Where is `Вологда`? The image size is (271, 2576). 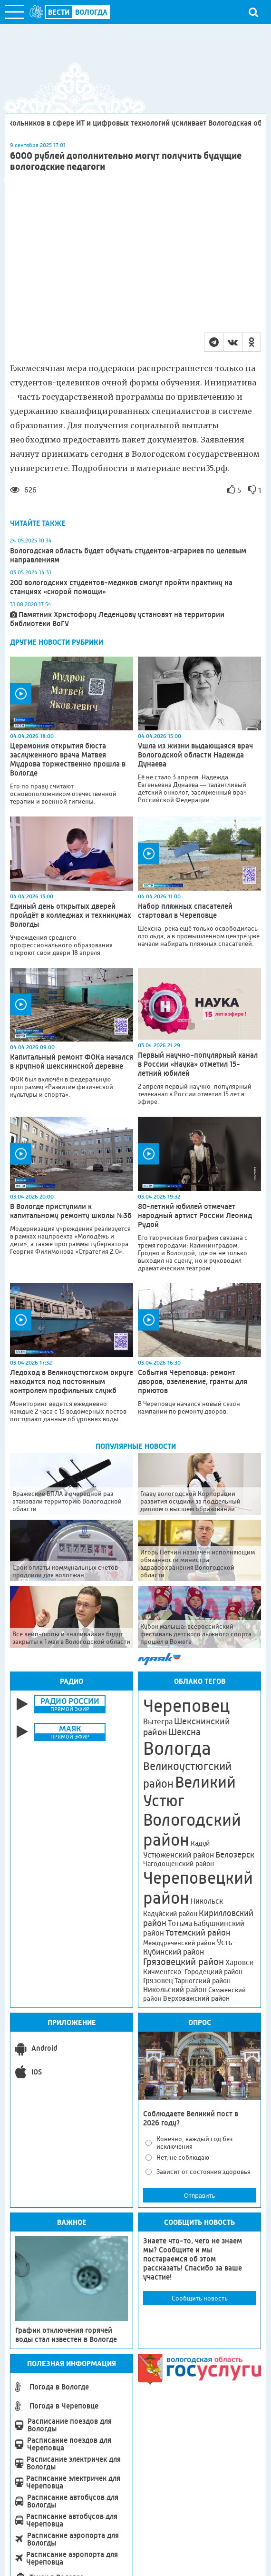 Вологда is located at coordinates (177, 1749).